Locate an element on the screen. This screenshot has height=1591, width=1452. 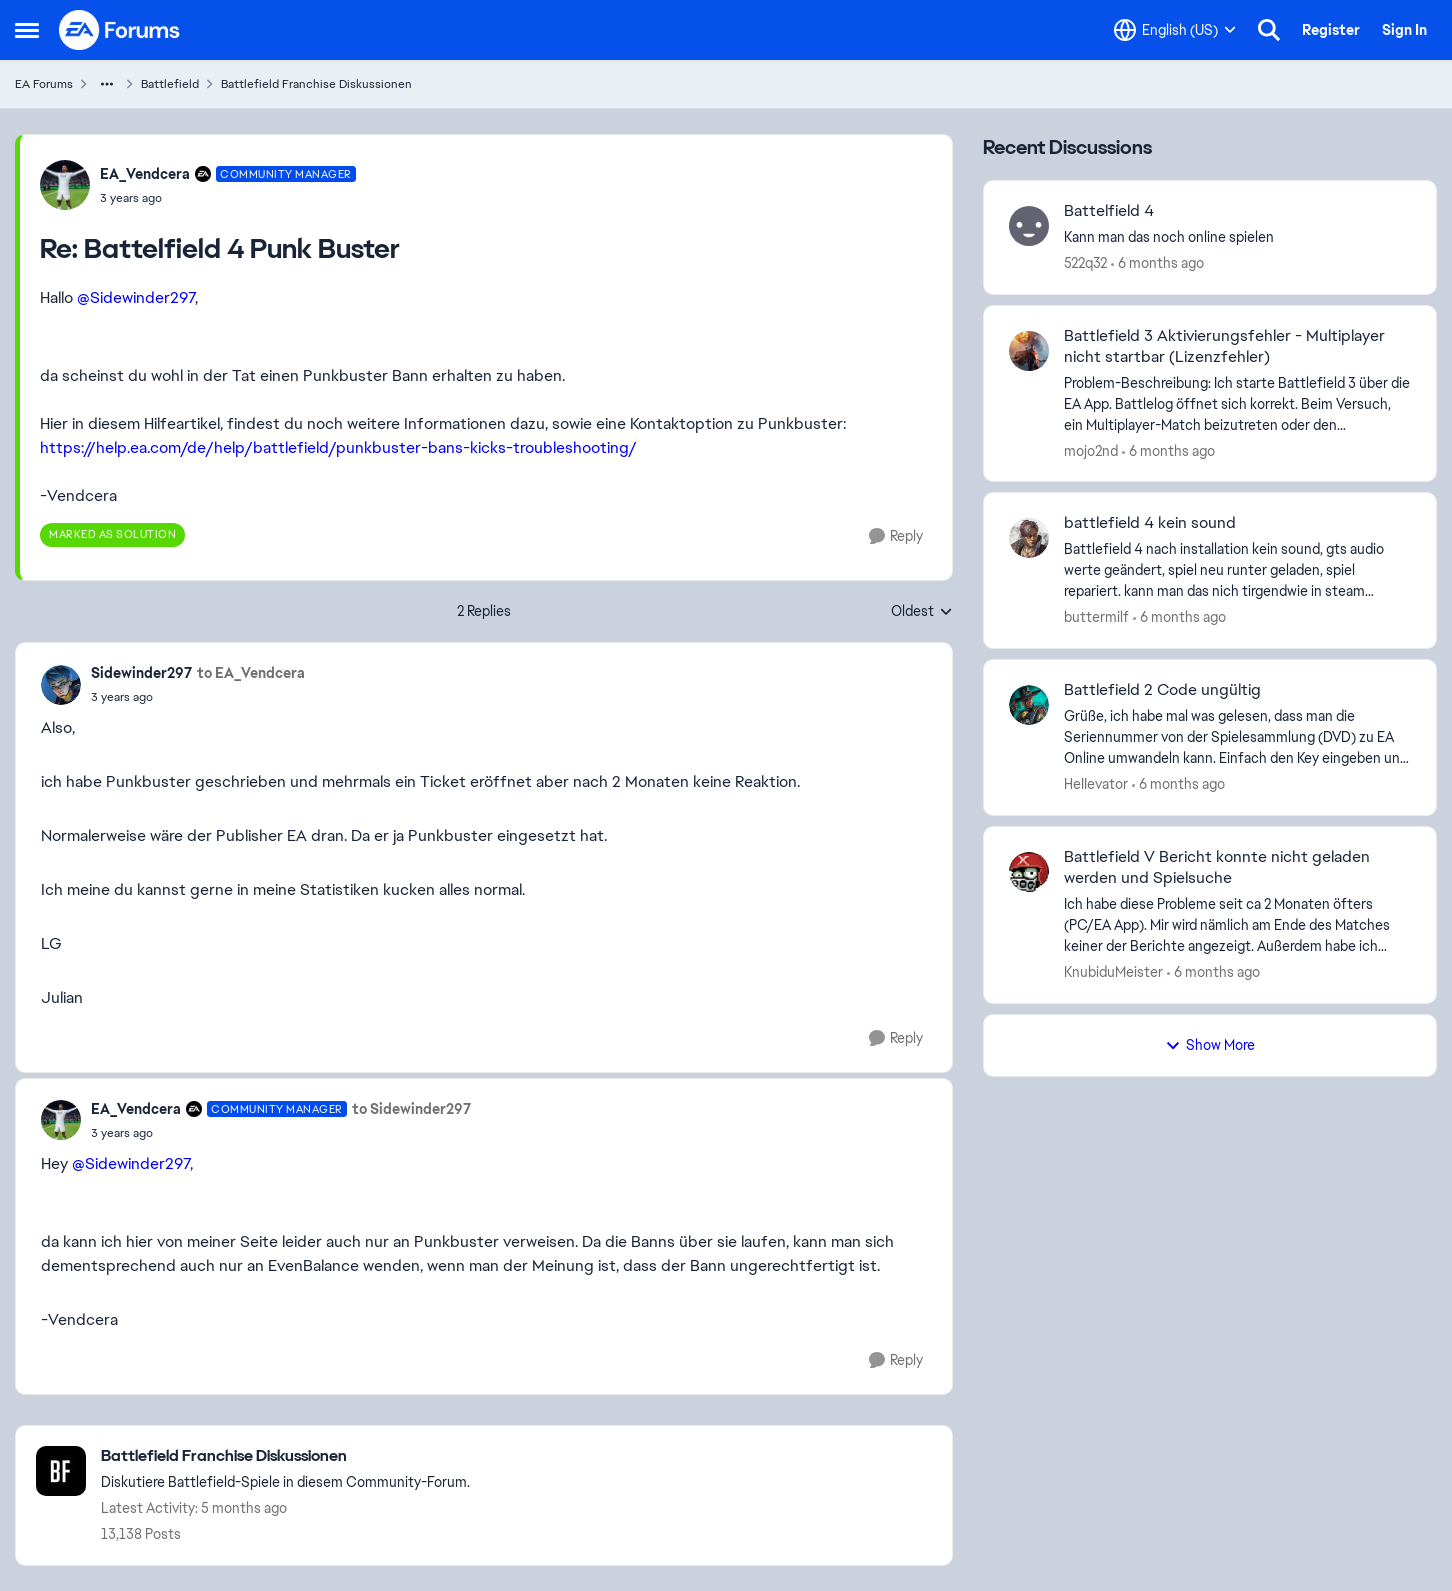
[View Profile: 522q32] is located at coordinates (1029, 226).